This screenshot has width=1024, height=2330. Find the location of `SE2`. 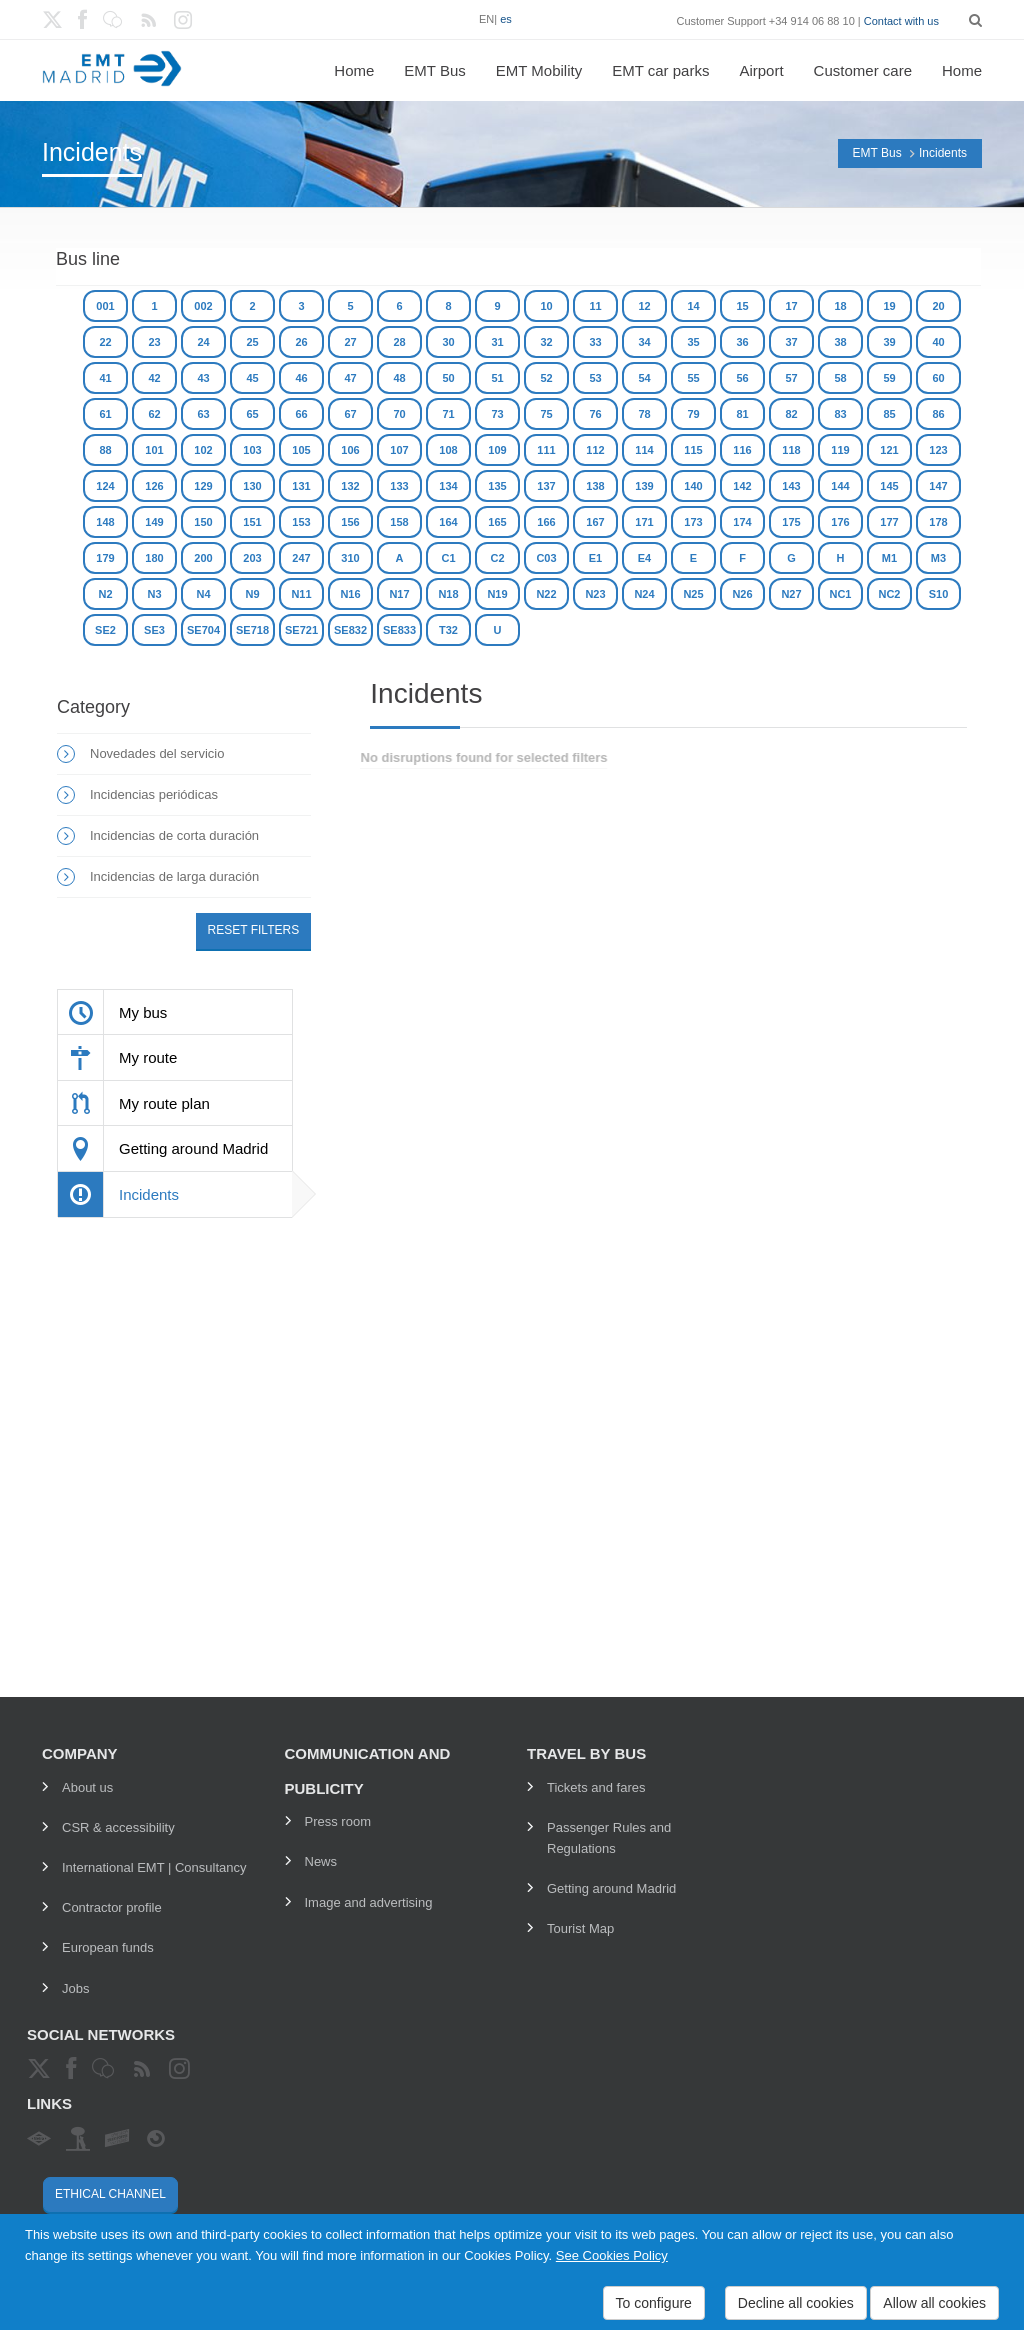

SE2 is located at coordinates (105, 630).